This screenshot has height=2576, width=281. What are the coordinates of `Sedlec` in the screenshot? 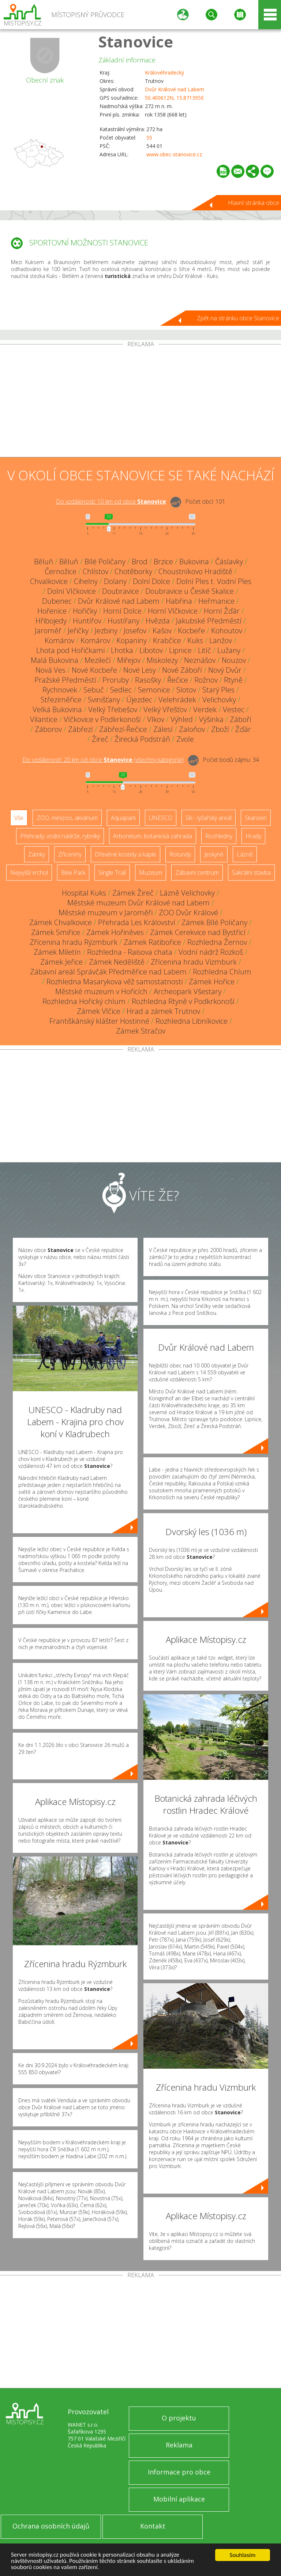 It's located at (121, 690).